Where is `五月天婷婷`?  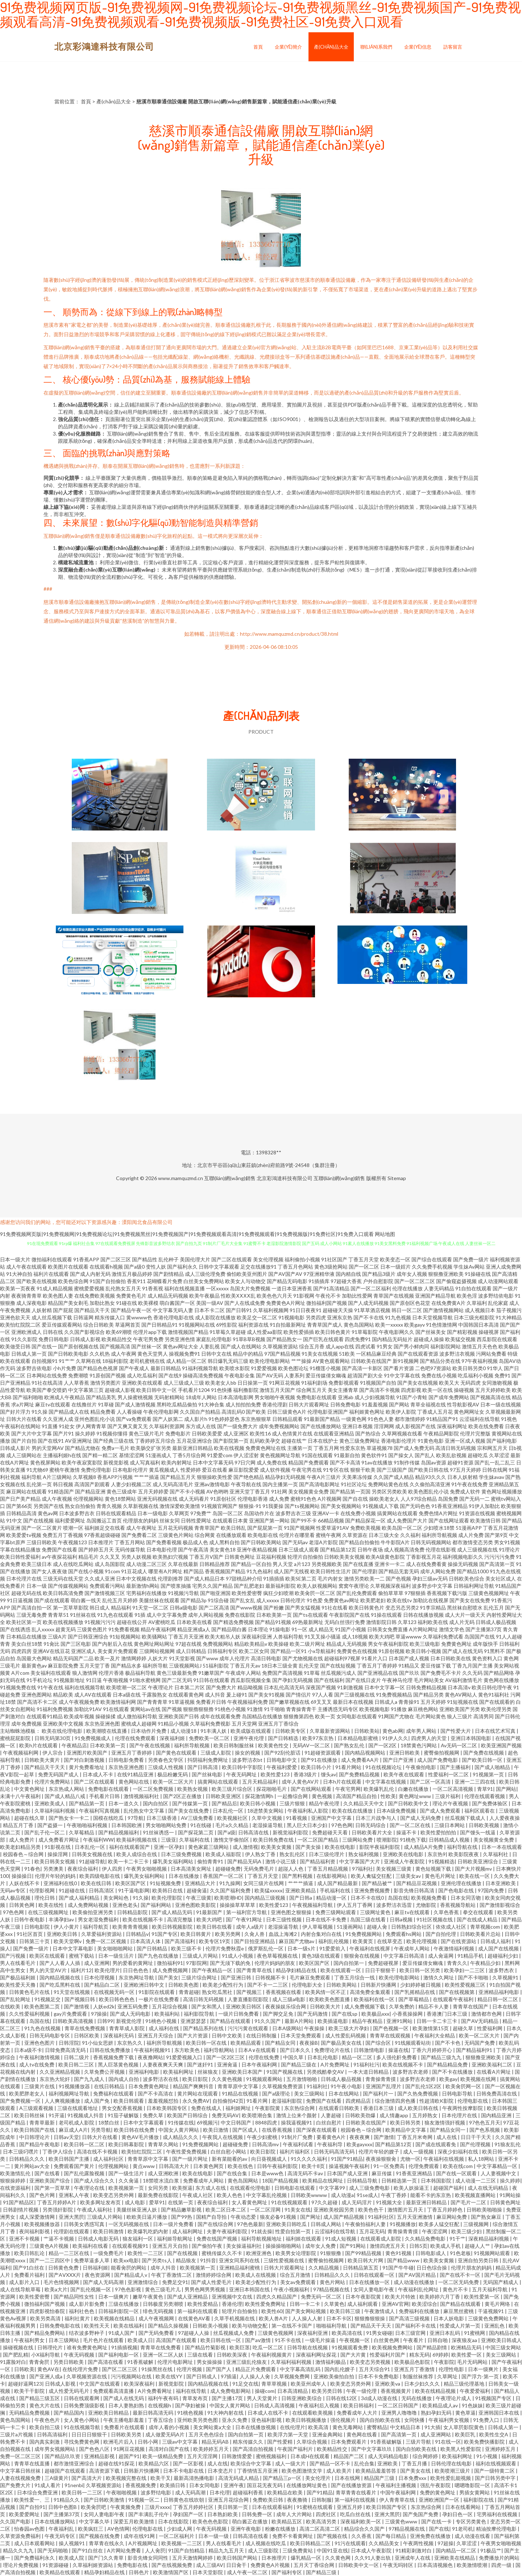
五月天婷婷 is located at coordinates (433, 1702).